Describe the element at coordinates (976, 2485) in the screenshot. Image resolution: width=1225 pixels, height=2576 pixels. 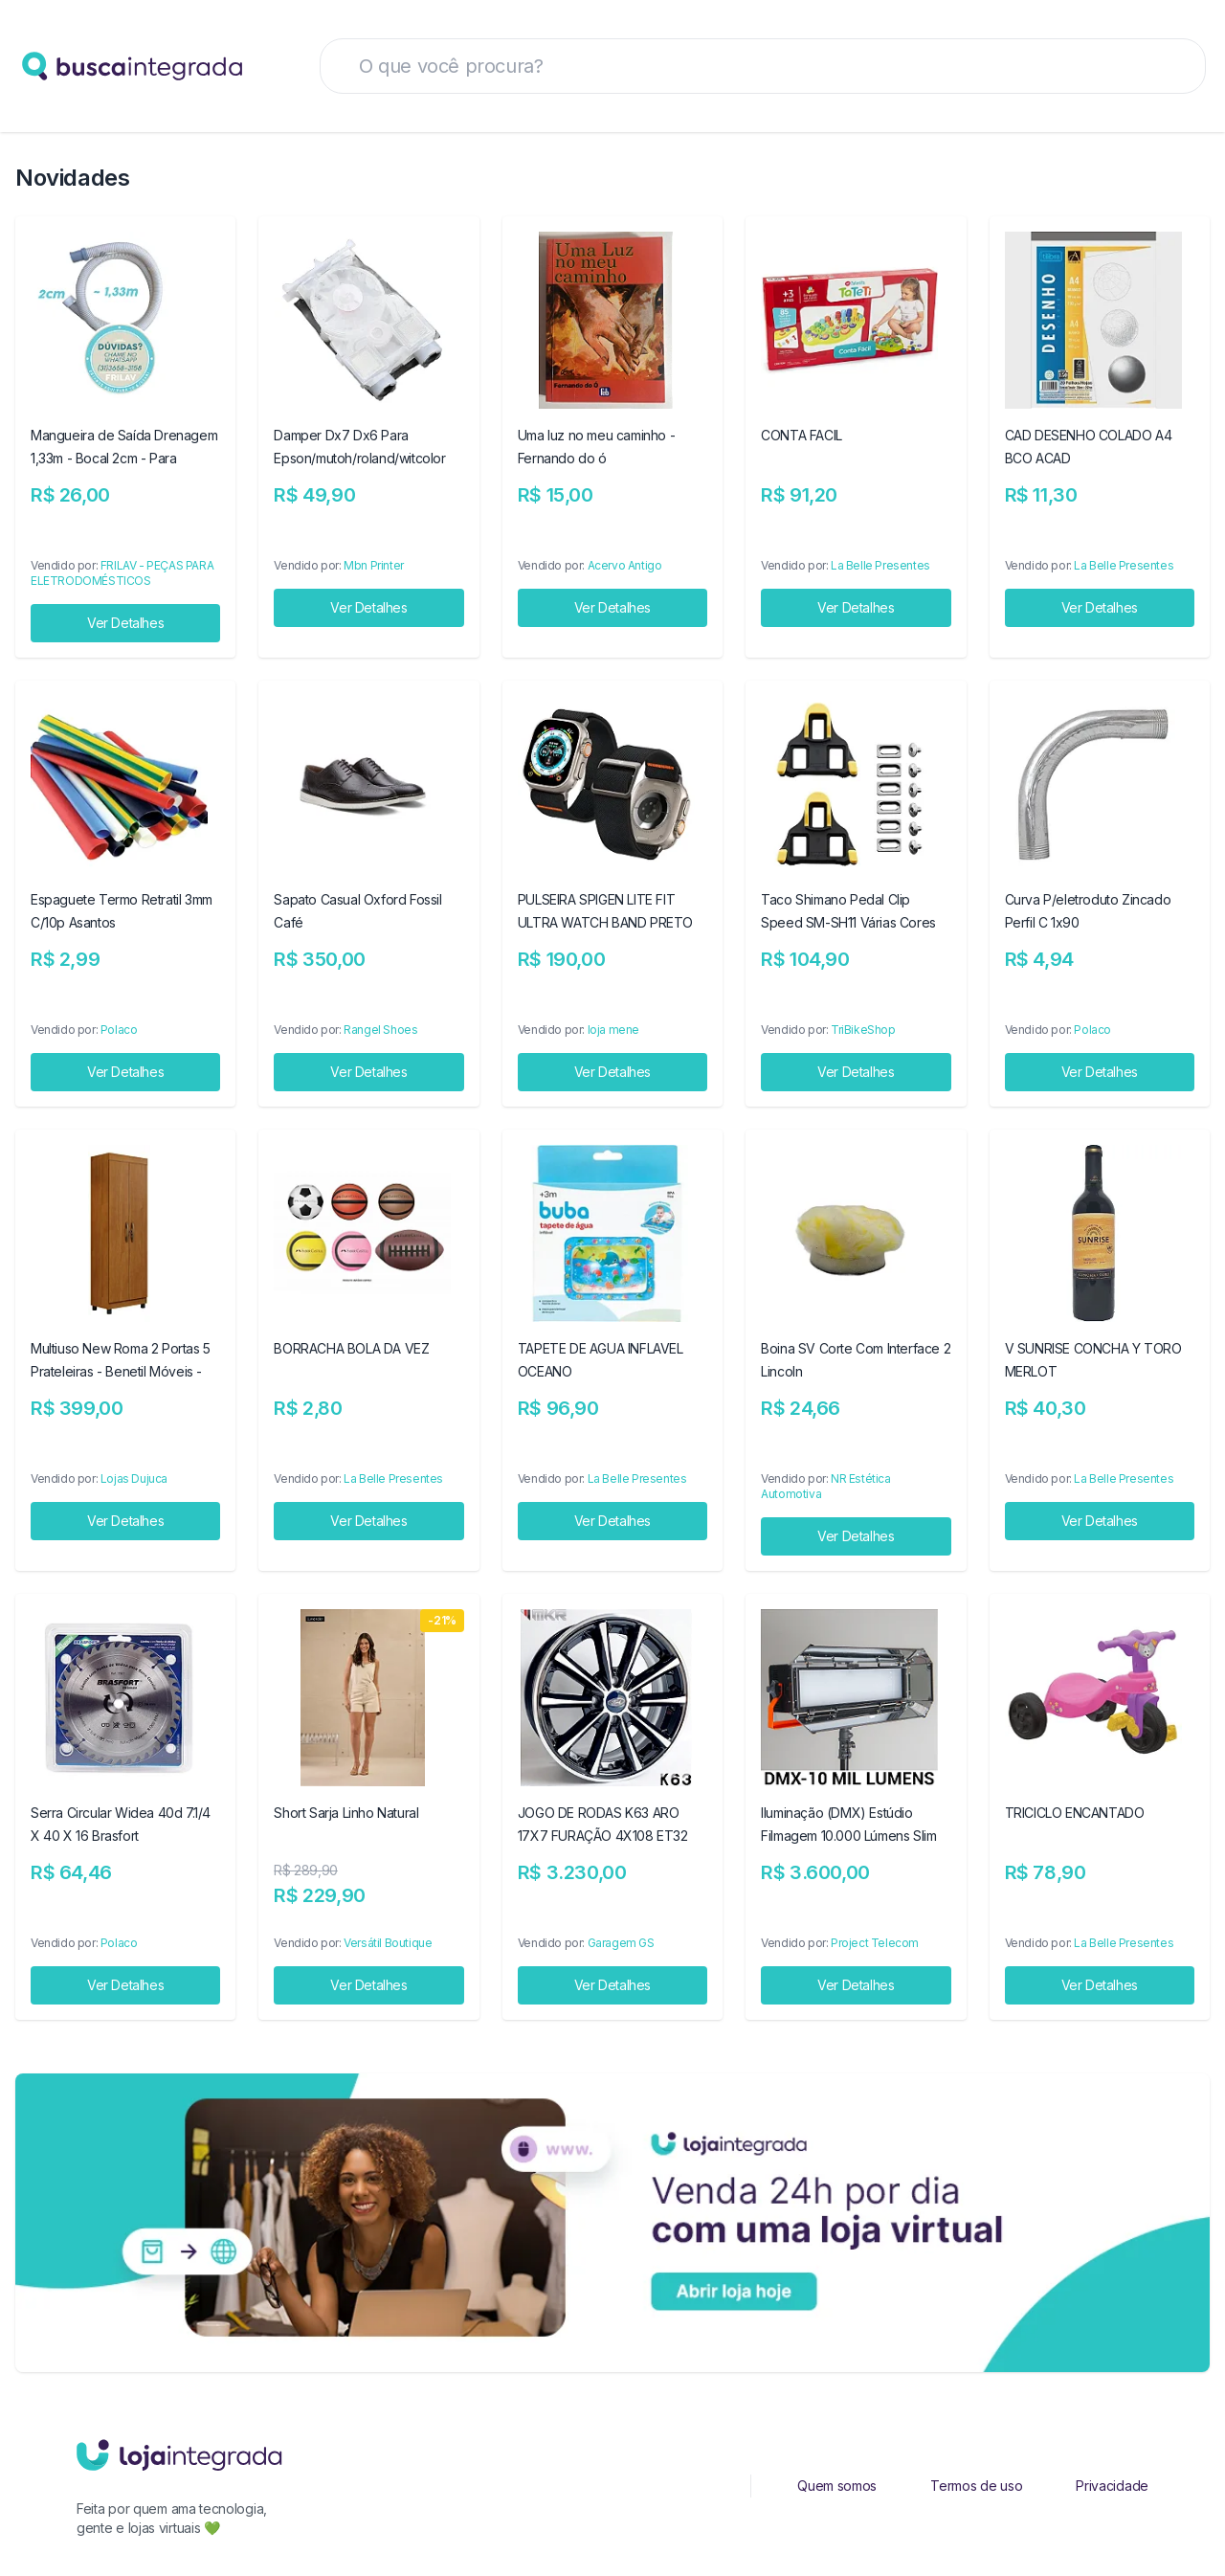
I see `Termos de uso` at that location.